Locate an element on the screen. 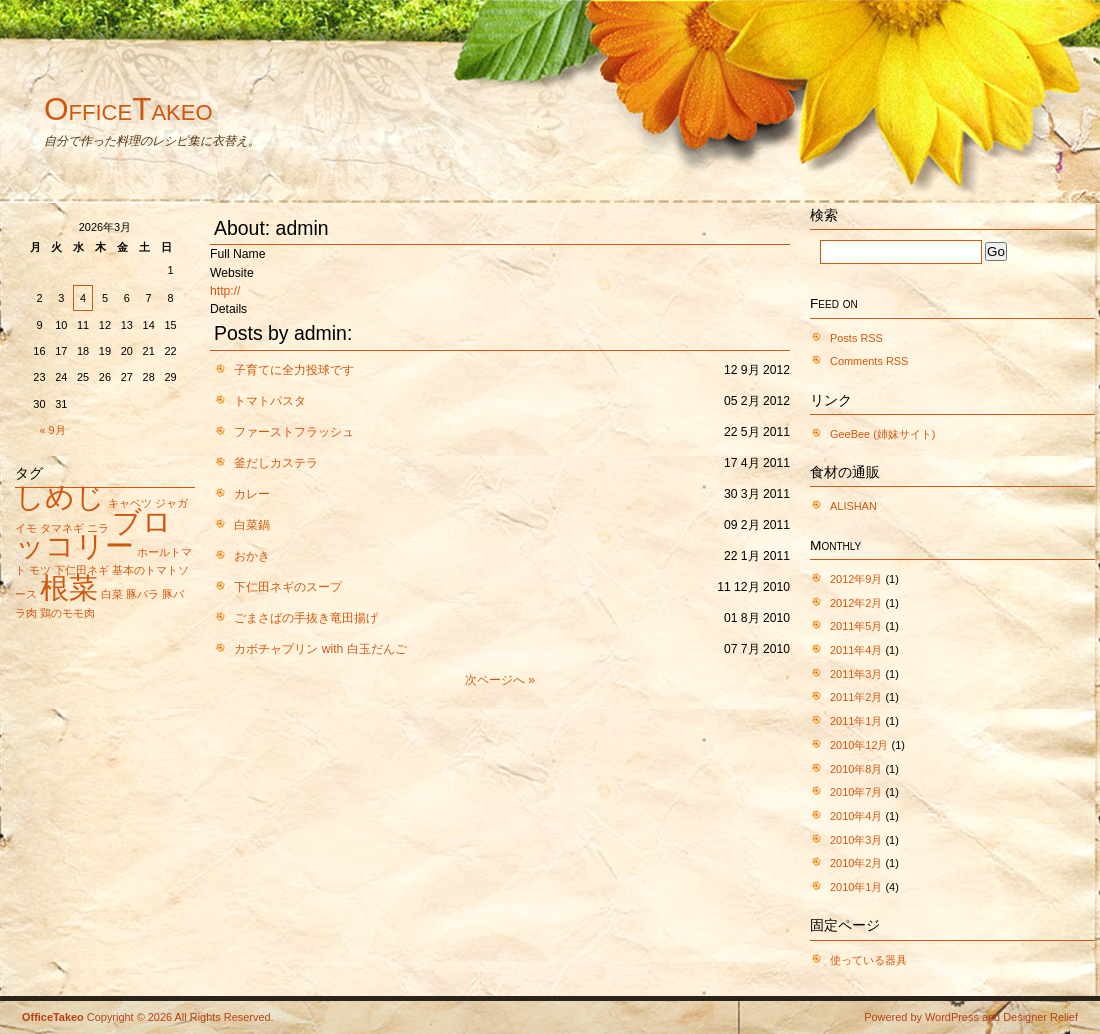 The width and height of the screenshot is (1100, 1034). 2010年1月 is located at coordinates (856, 887).